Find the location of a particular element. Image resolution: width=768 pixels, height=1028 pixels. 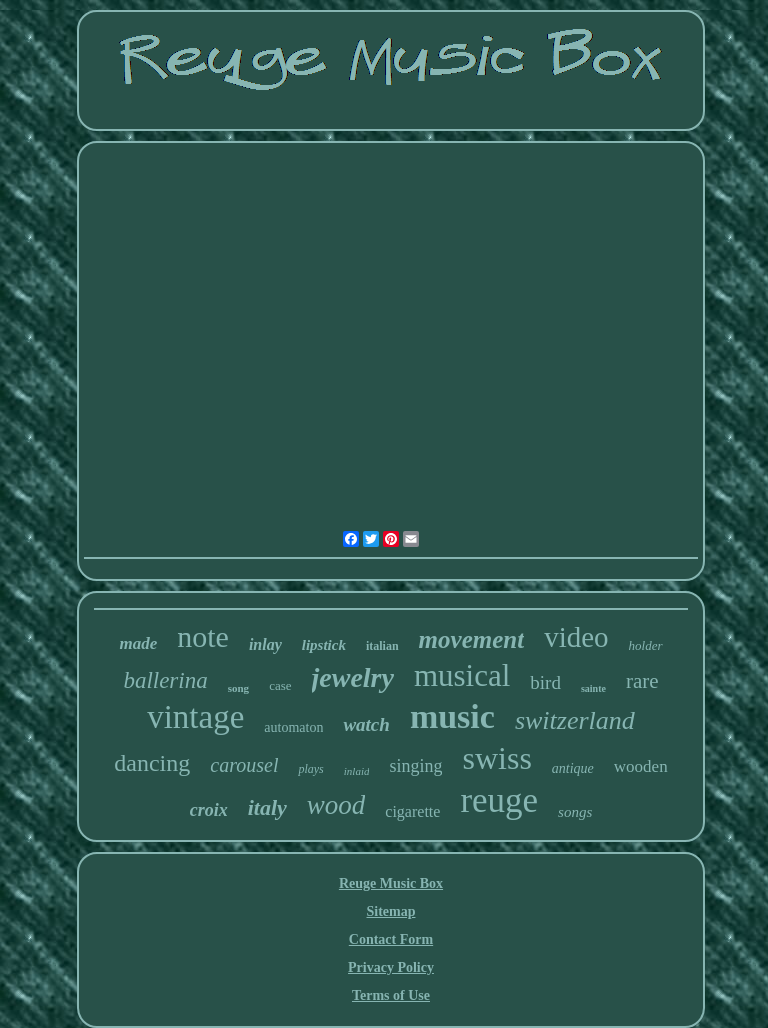

case is located at coordinates (280, 685).